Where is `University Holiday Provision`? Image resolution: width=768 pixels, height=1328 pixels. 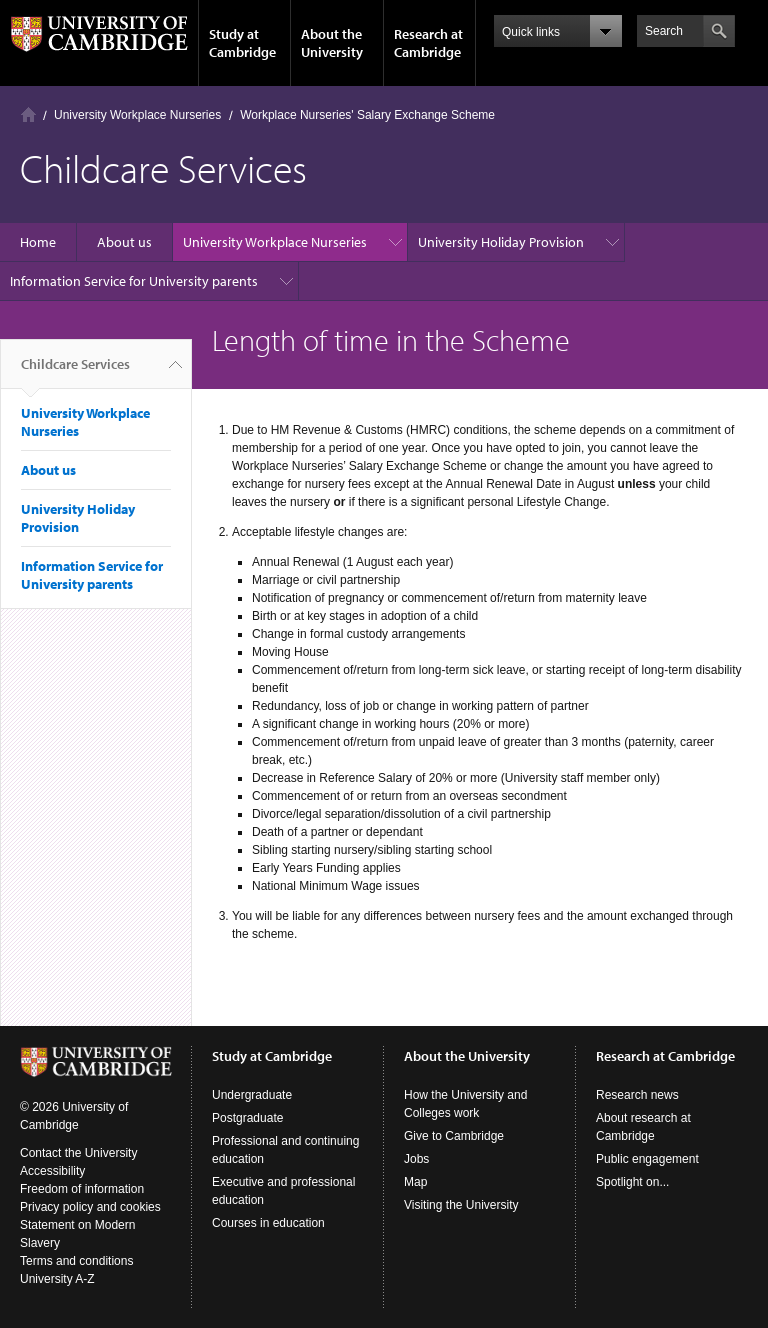 University Holiday Provision is located at coordinates (501, 242).